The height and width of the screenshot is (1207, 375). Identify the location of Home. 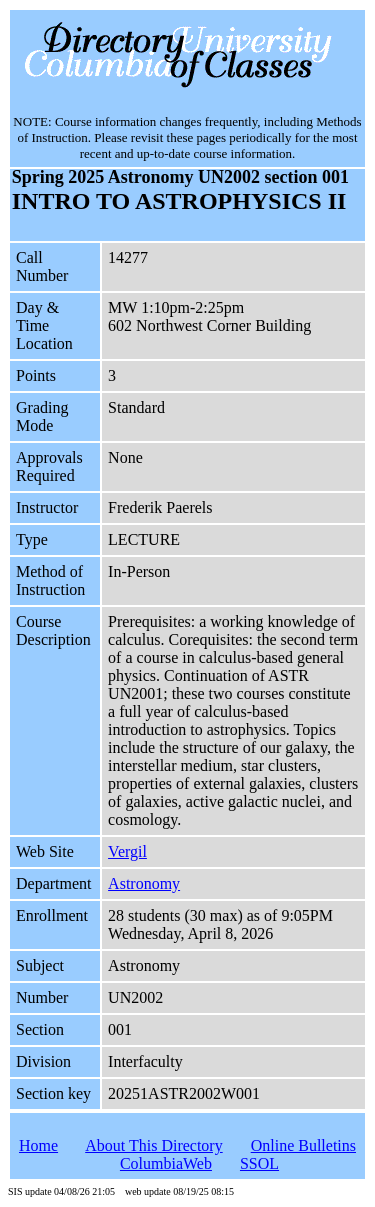
(38, 1145).